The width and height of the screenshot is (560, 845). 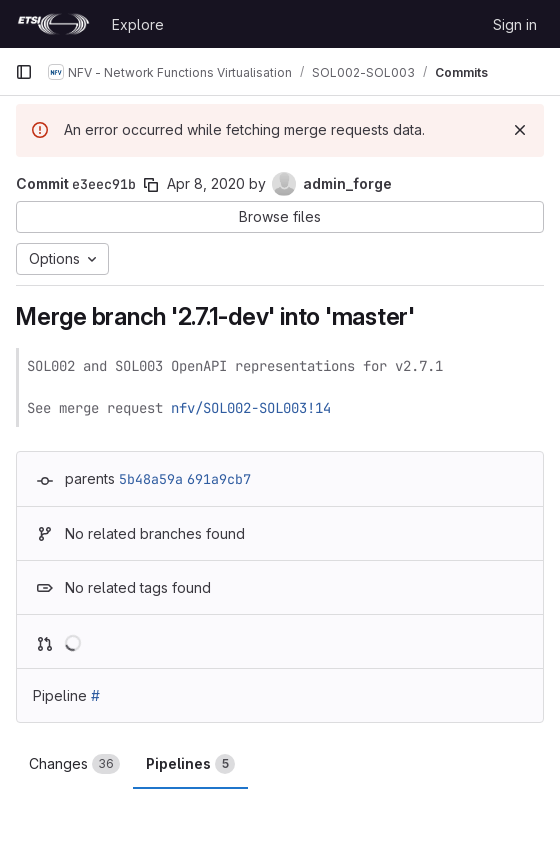 I want to click on 5b48a59a, so click(x=151, y=479).